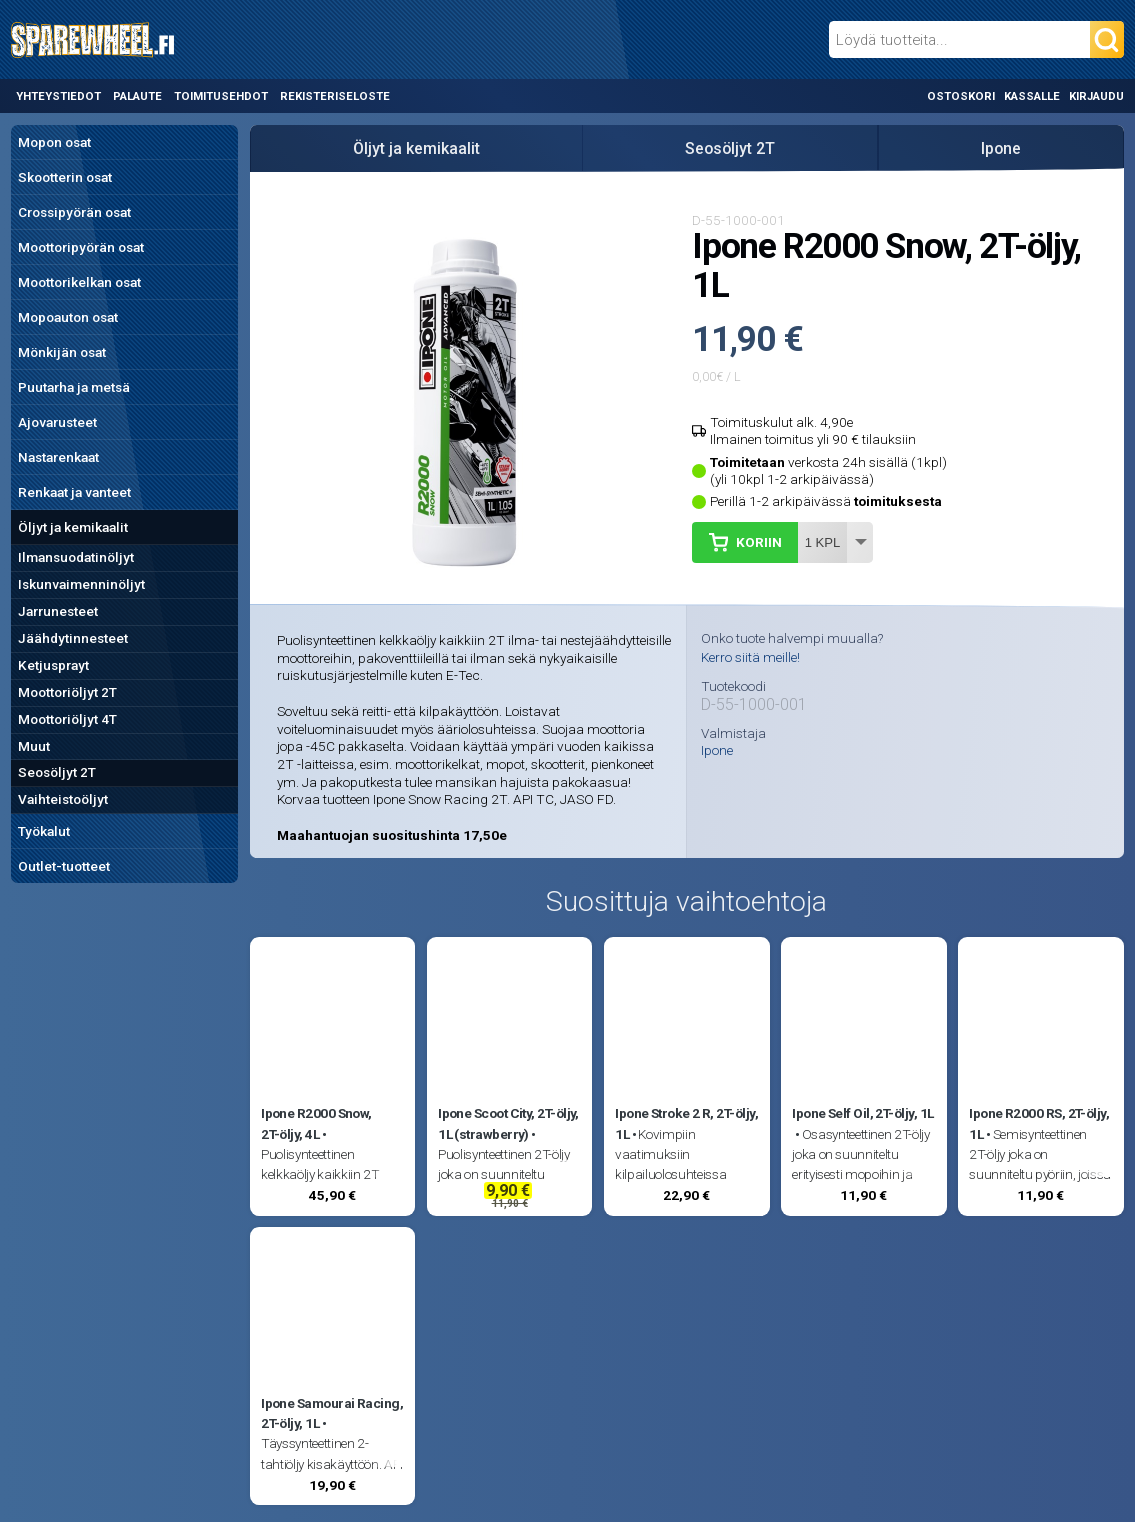 The width and height of the screenshot is (1135, 1522). What do you see at coordinates (1039, 1123) in the screenshot?
I see `Ipone R2000 RS, 2T-öljy, 1L` at bounding box center [1039, 1123].